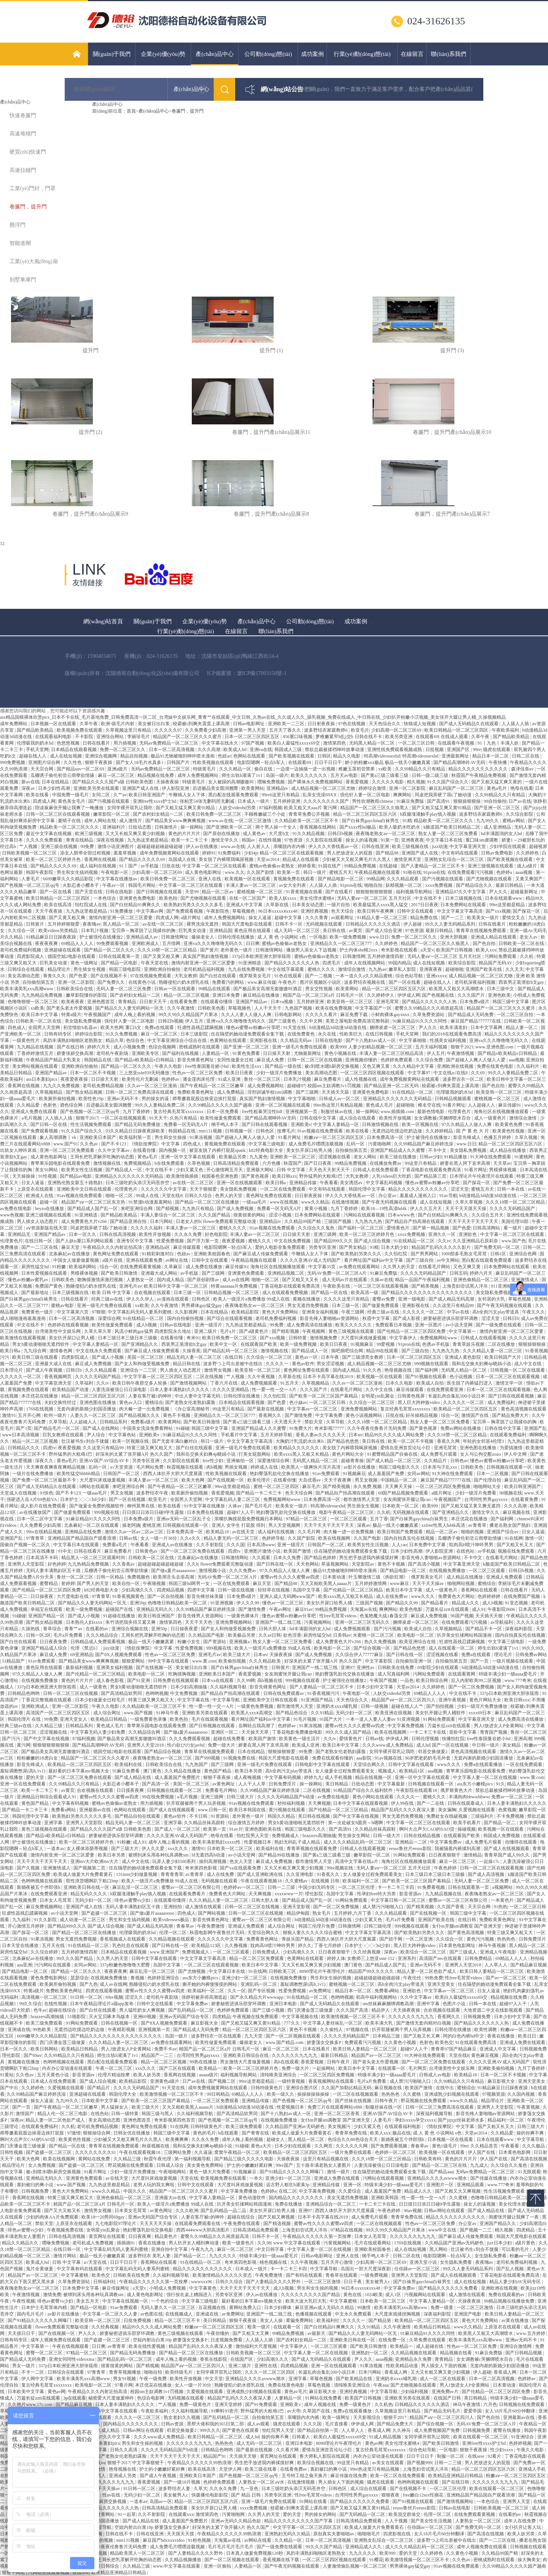  Describe the element at coordinates (94, 1687) in the screenshot. I see `成人一级黄色` at that location.